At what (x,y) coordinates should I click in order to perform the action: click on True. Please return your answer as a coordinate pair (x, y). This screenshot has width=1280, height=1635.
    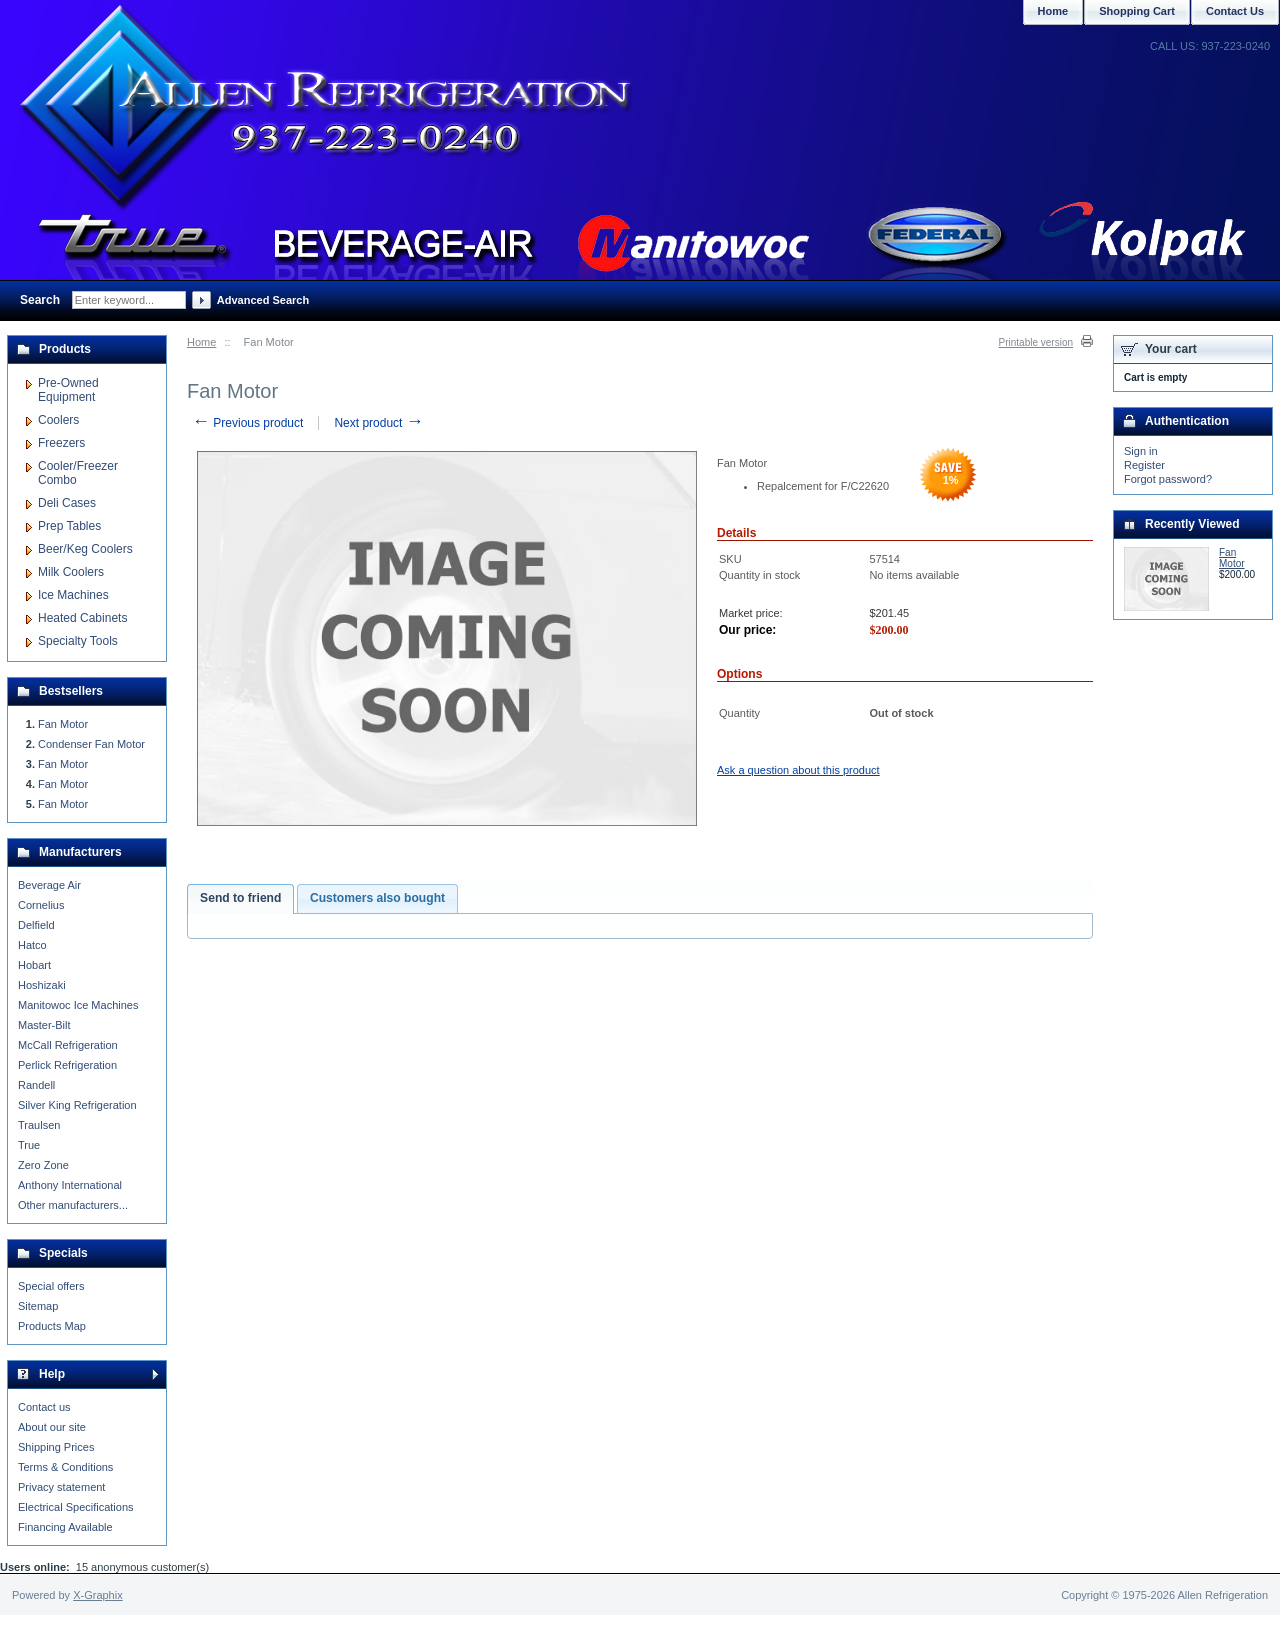
    Looking at the image, I should click on (29, 1145).